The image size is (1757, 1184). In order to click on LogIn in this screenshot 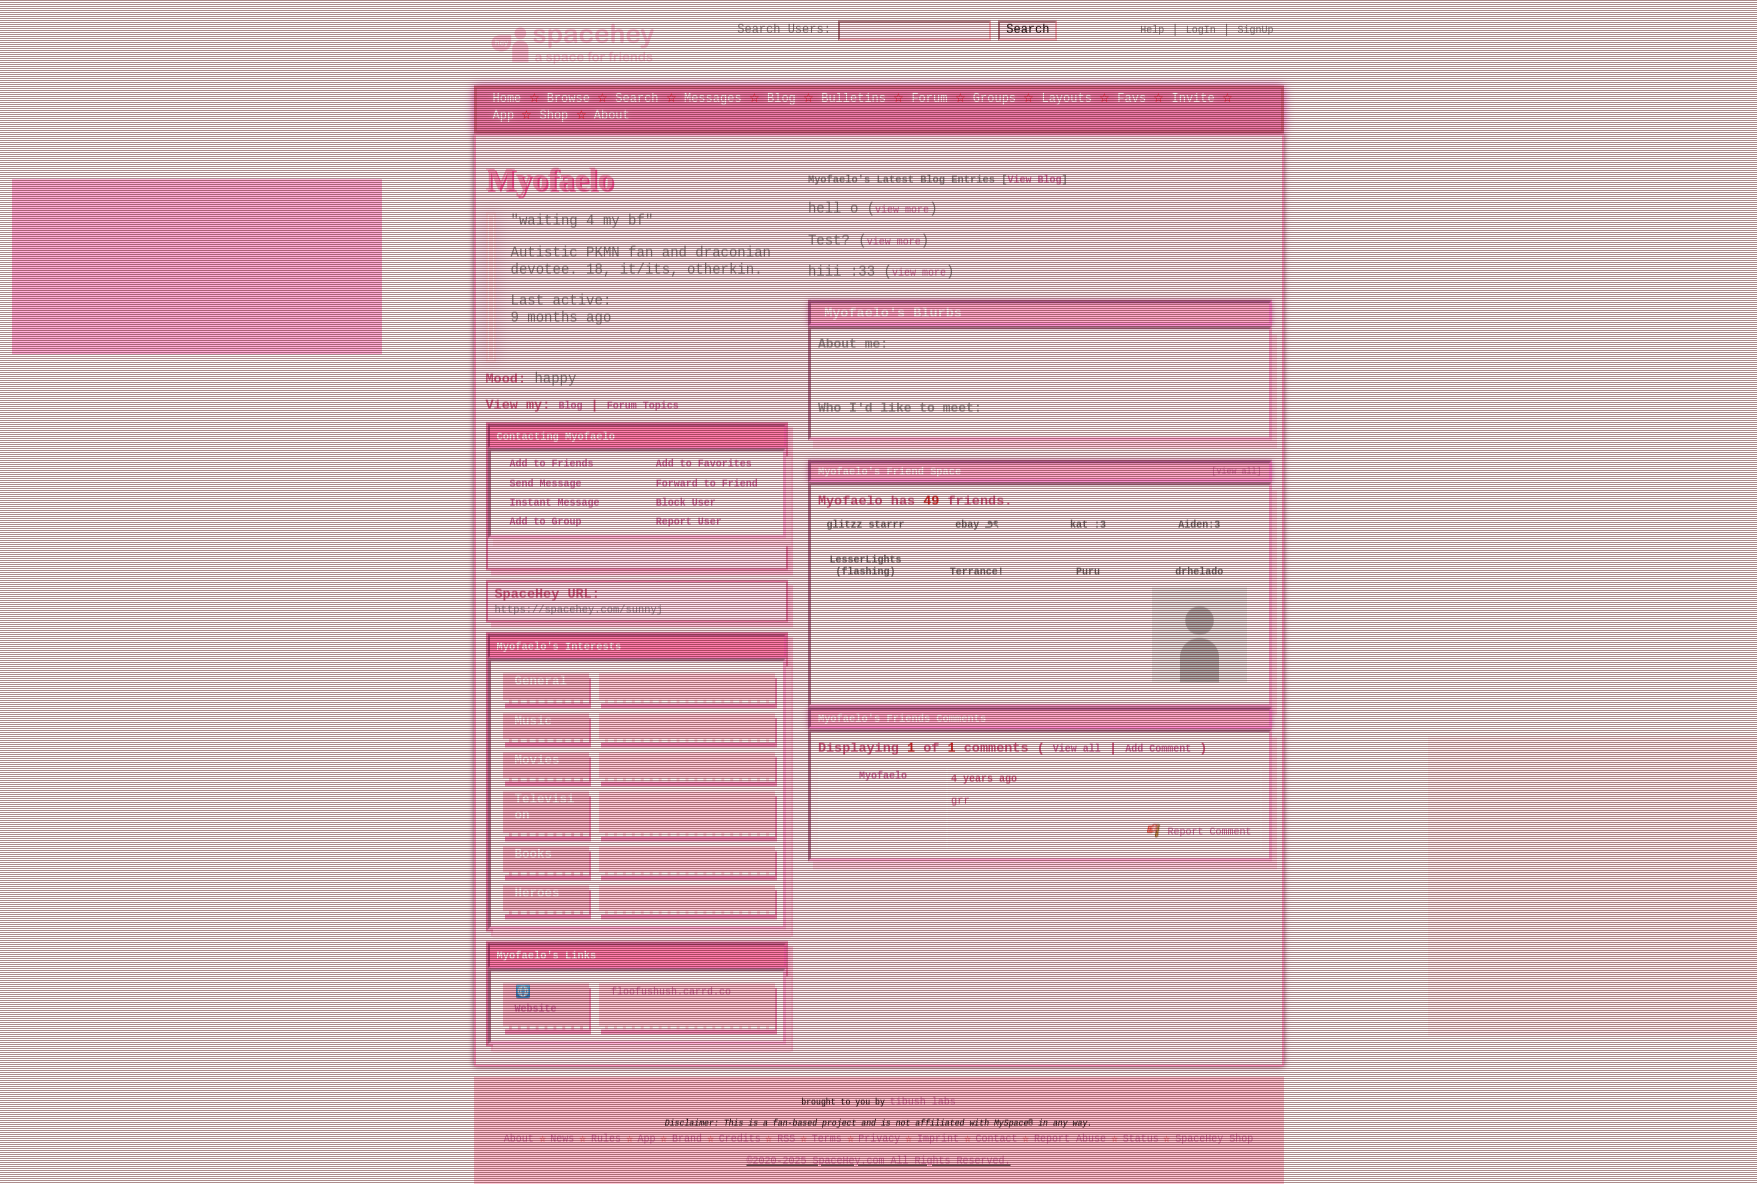, I will do `click(1201, 30)`.